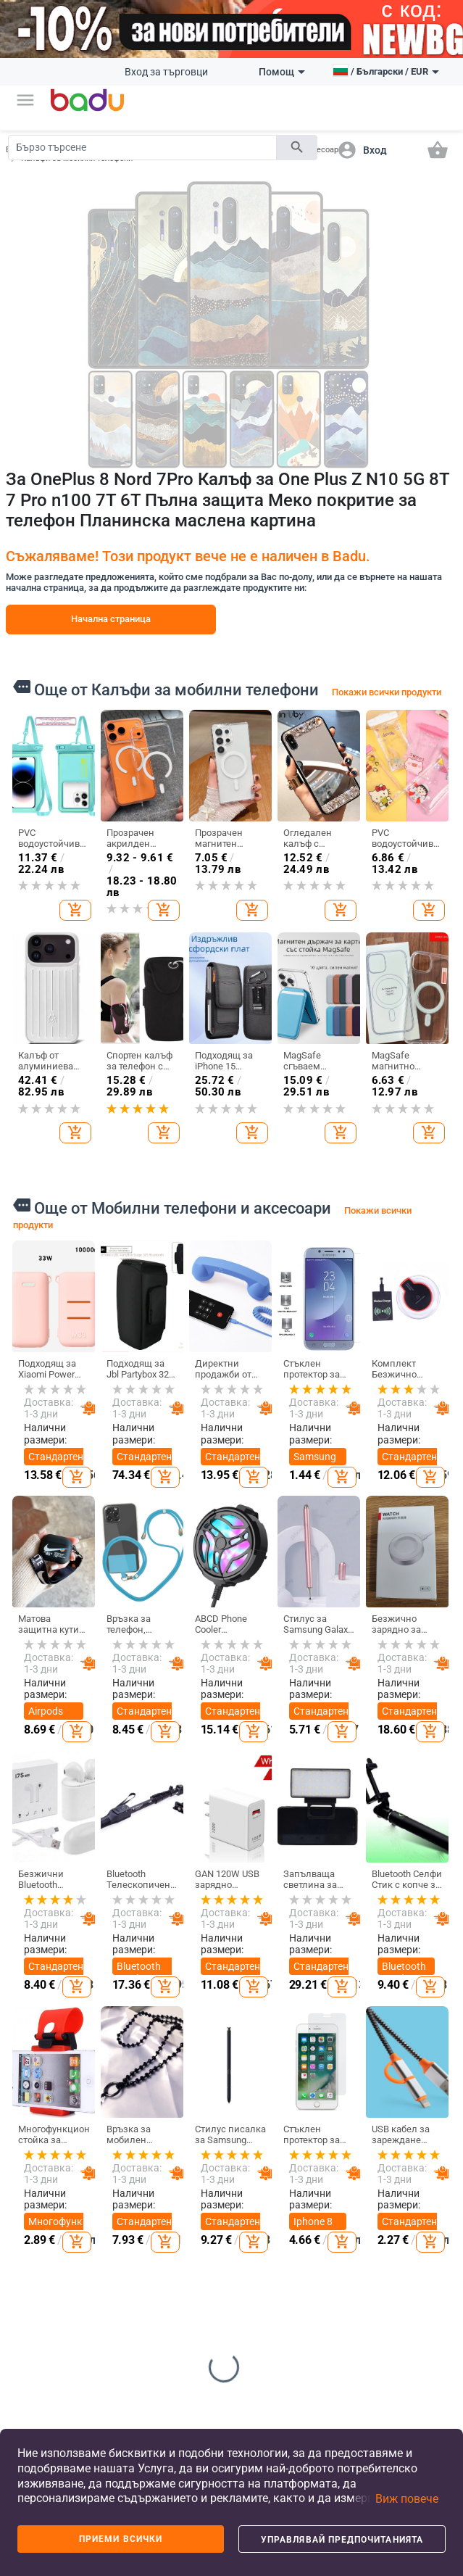  What do you see at coordinates (342, 2140) in the screenshot?
I see `Почистване на дома` at bounding box center [342, 2140].